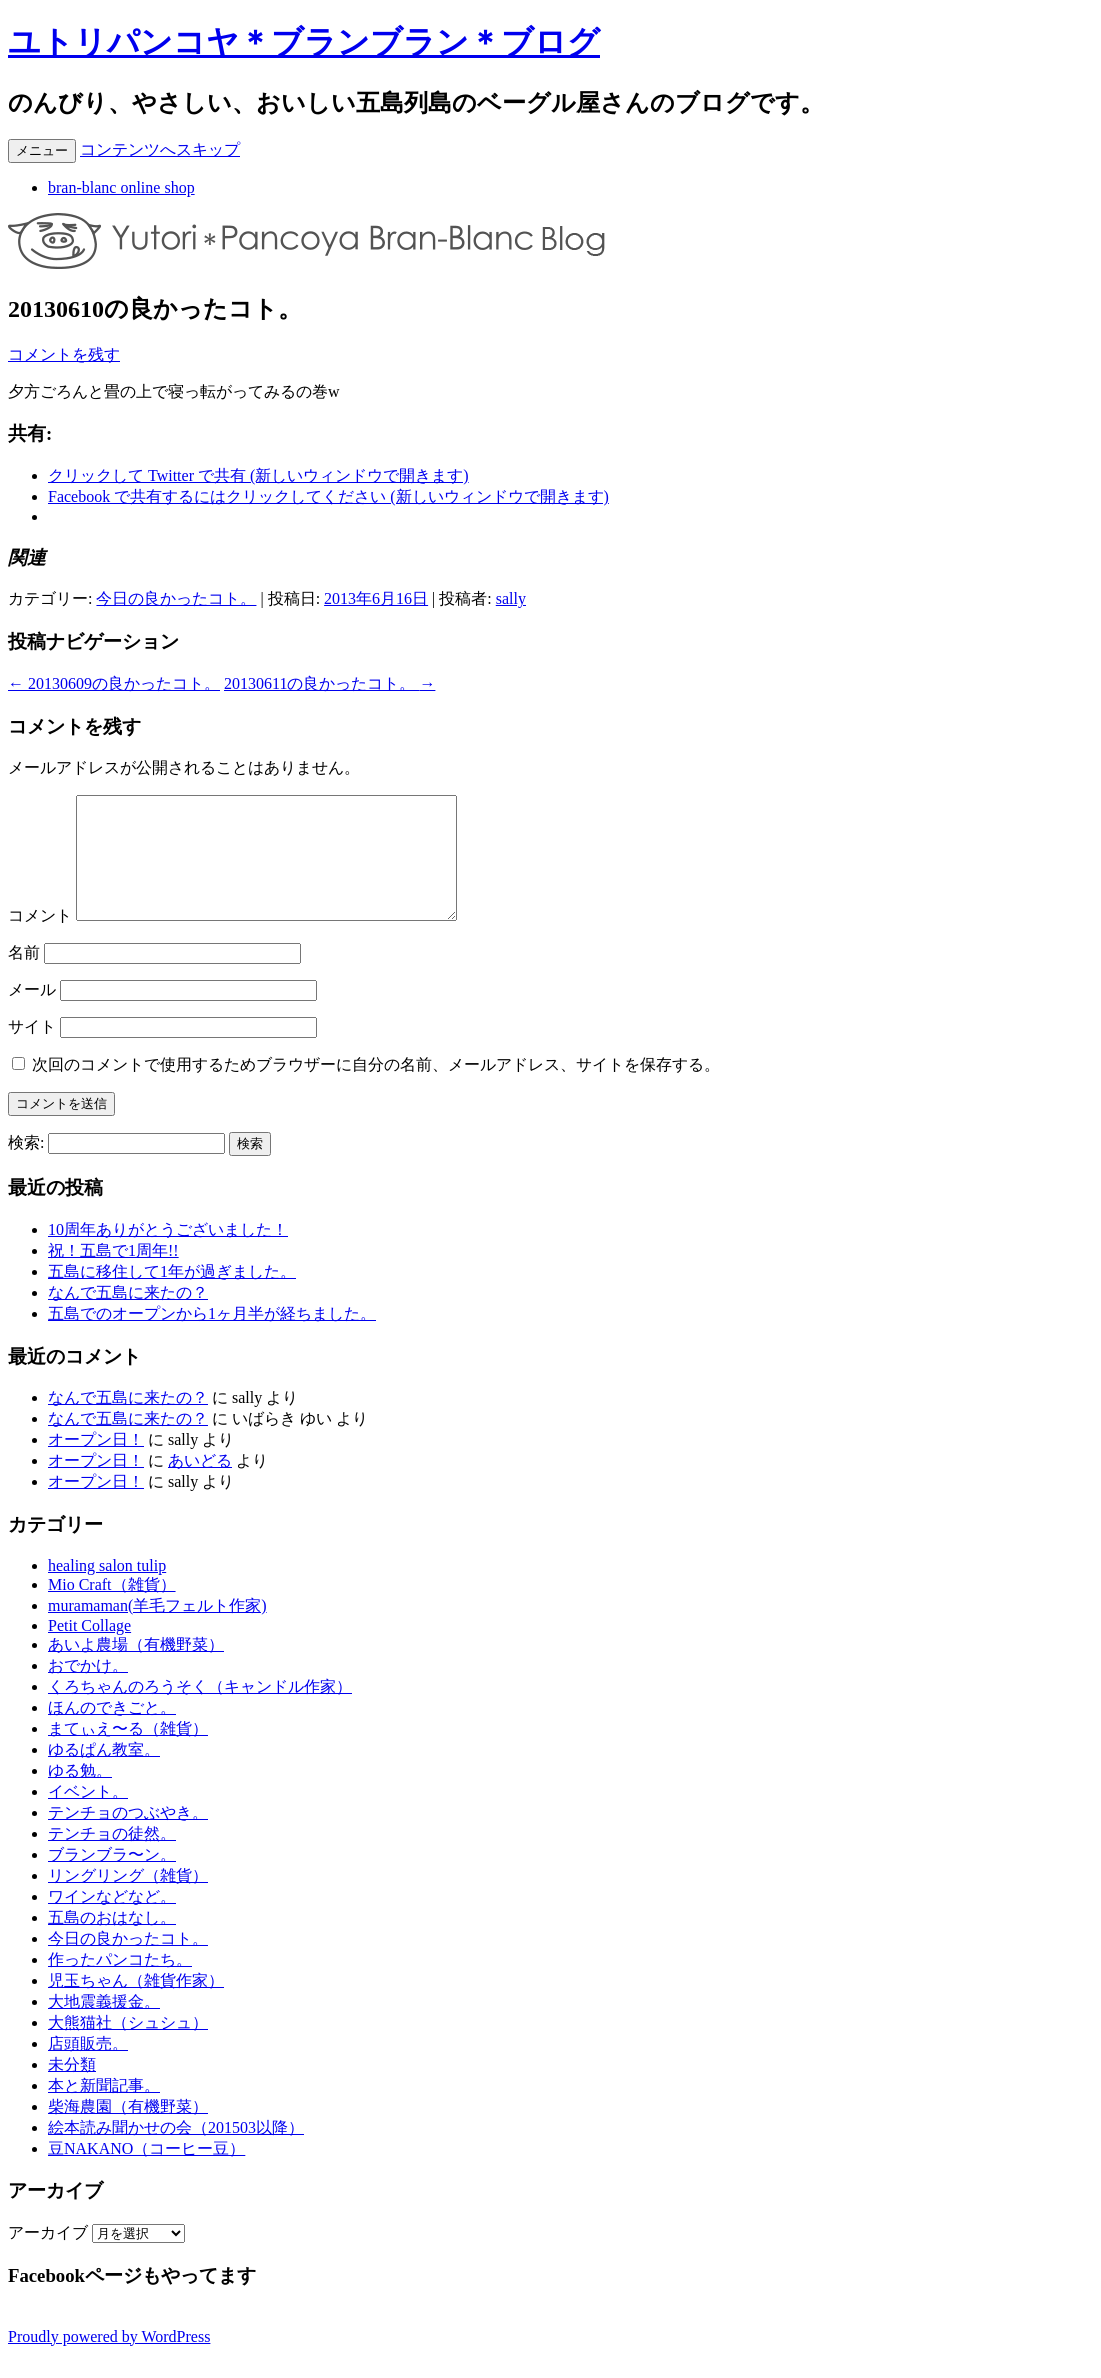 This screenshot has width=1101, height=2378. Describe the element at coordinates (32, 1050) in the screenshot. I see `サイト` at that location.